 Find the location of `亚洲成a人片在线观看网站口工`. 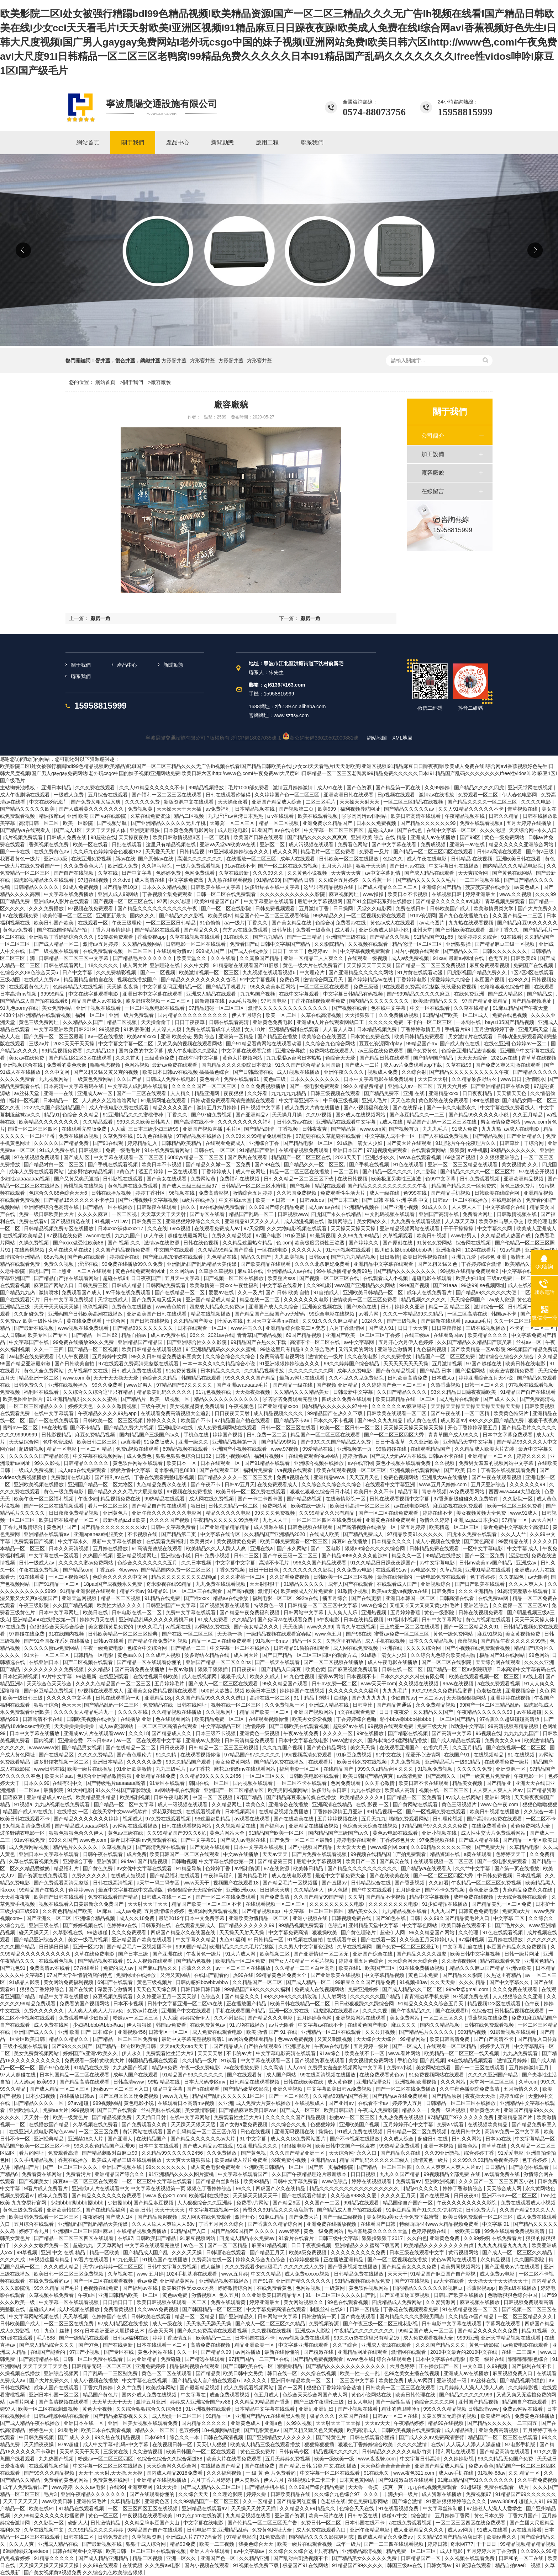

亚洲成a人片在线观看网站口工 is located at coordinates (330, 1022).